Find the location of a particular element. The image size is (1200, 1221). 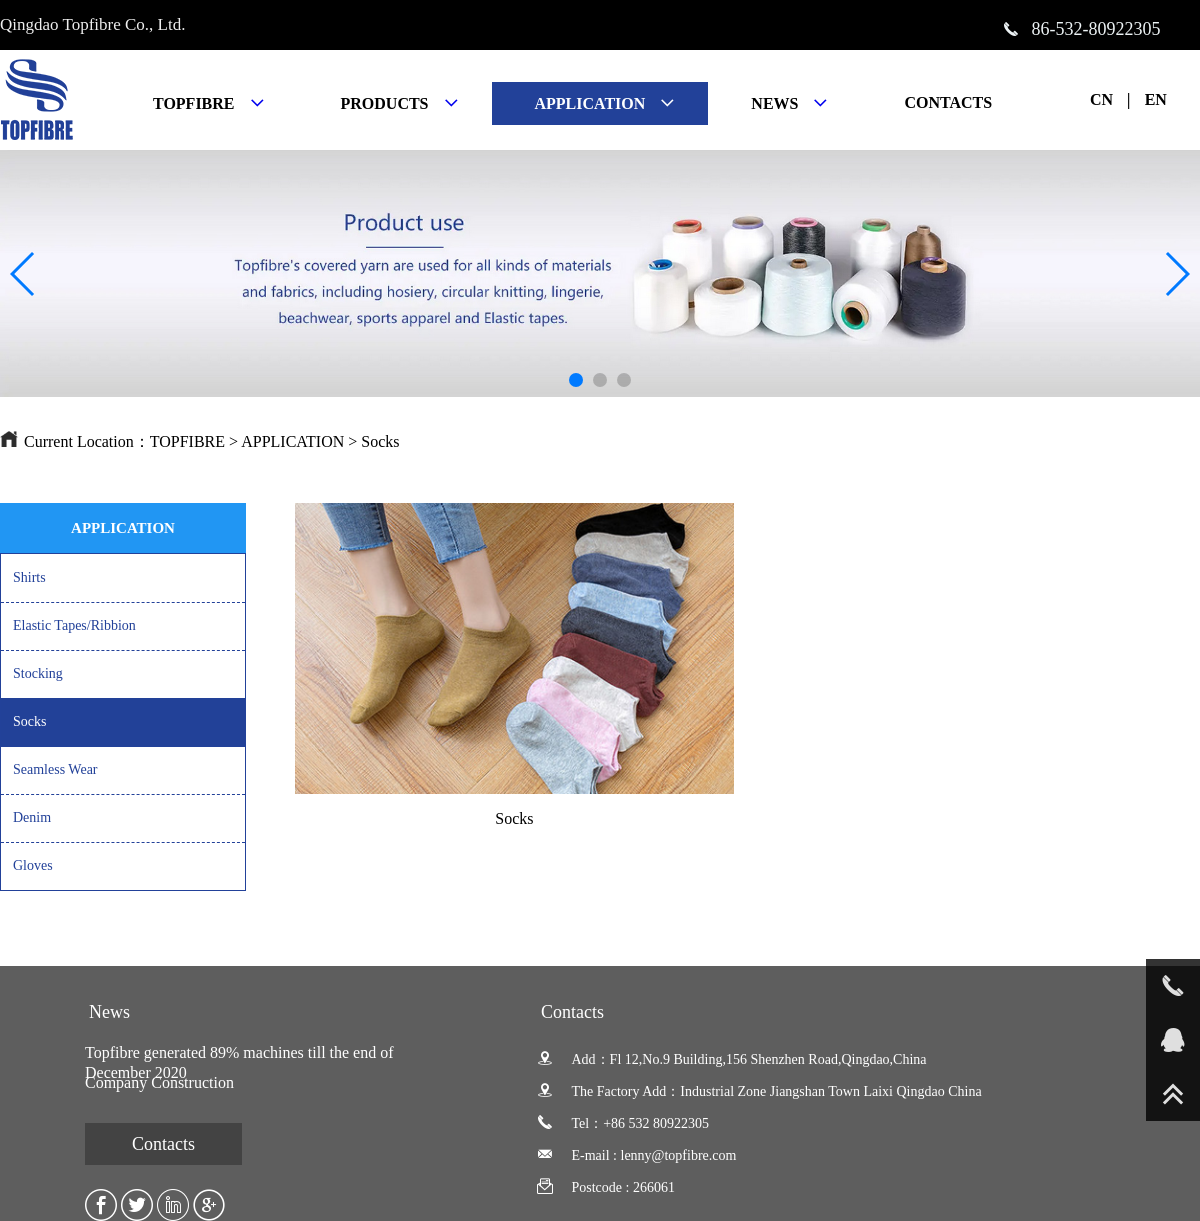

E-mail : lenny@topfibre.com is located at coordinates (636, 1155).